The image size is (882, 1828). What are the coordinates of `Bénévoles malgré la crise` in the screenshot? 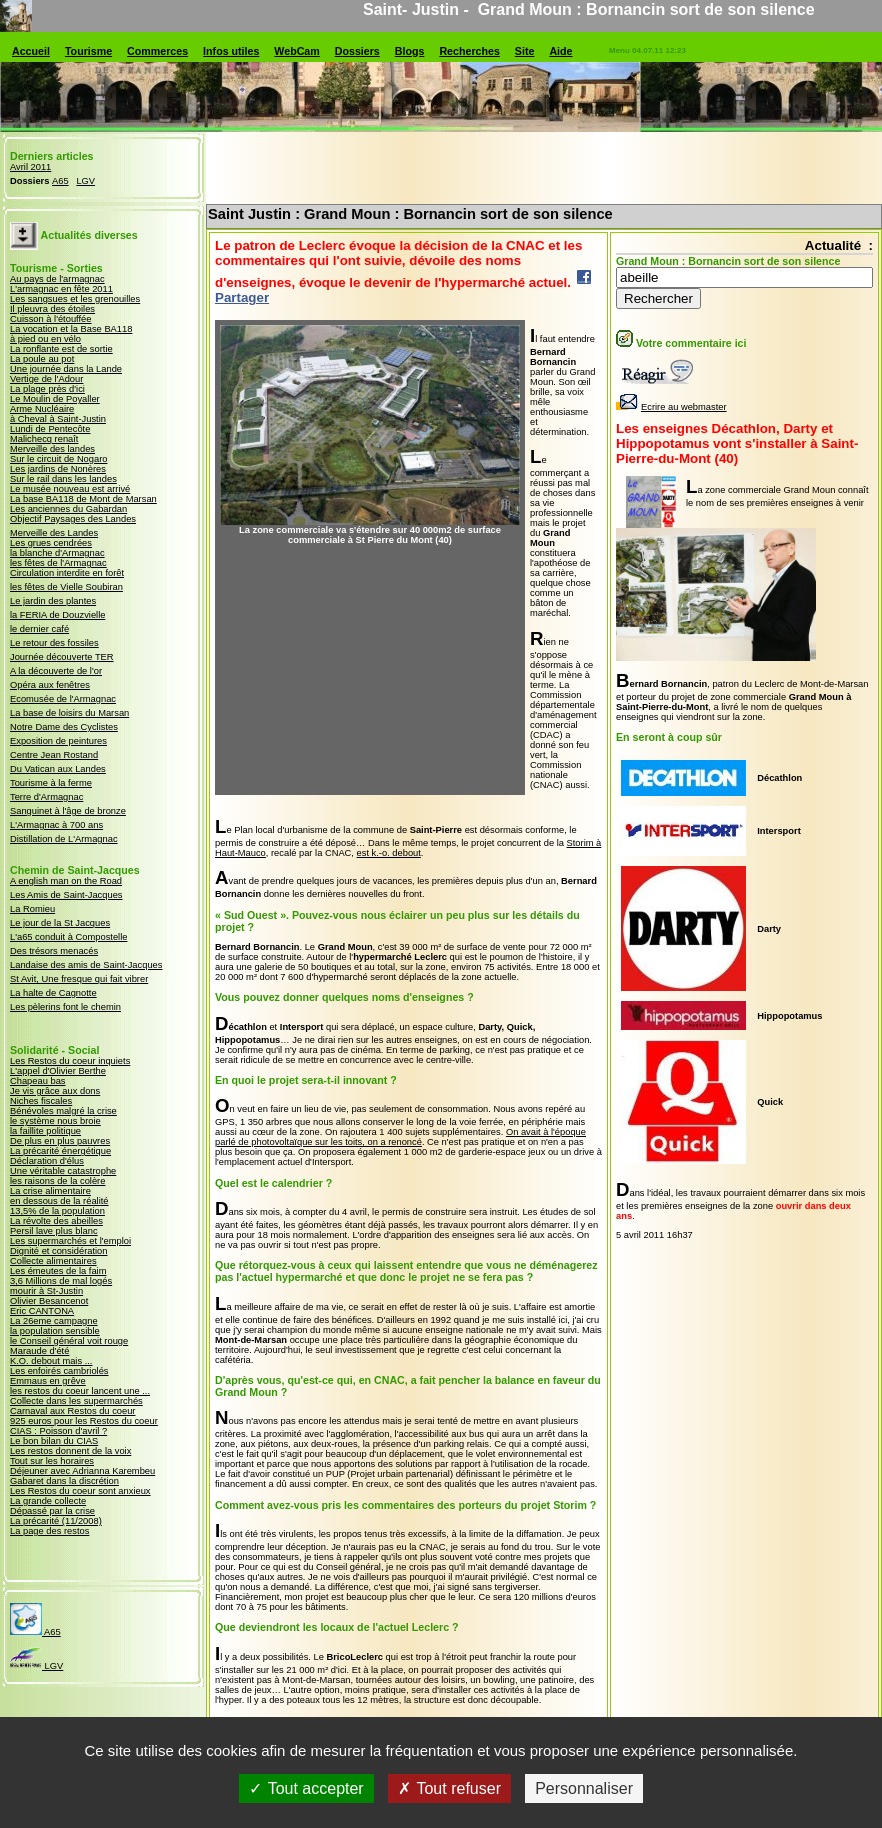 It's located at (63, 1111).